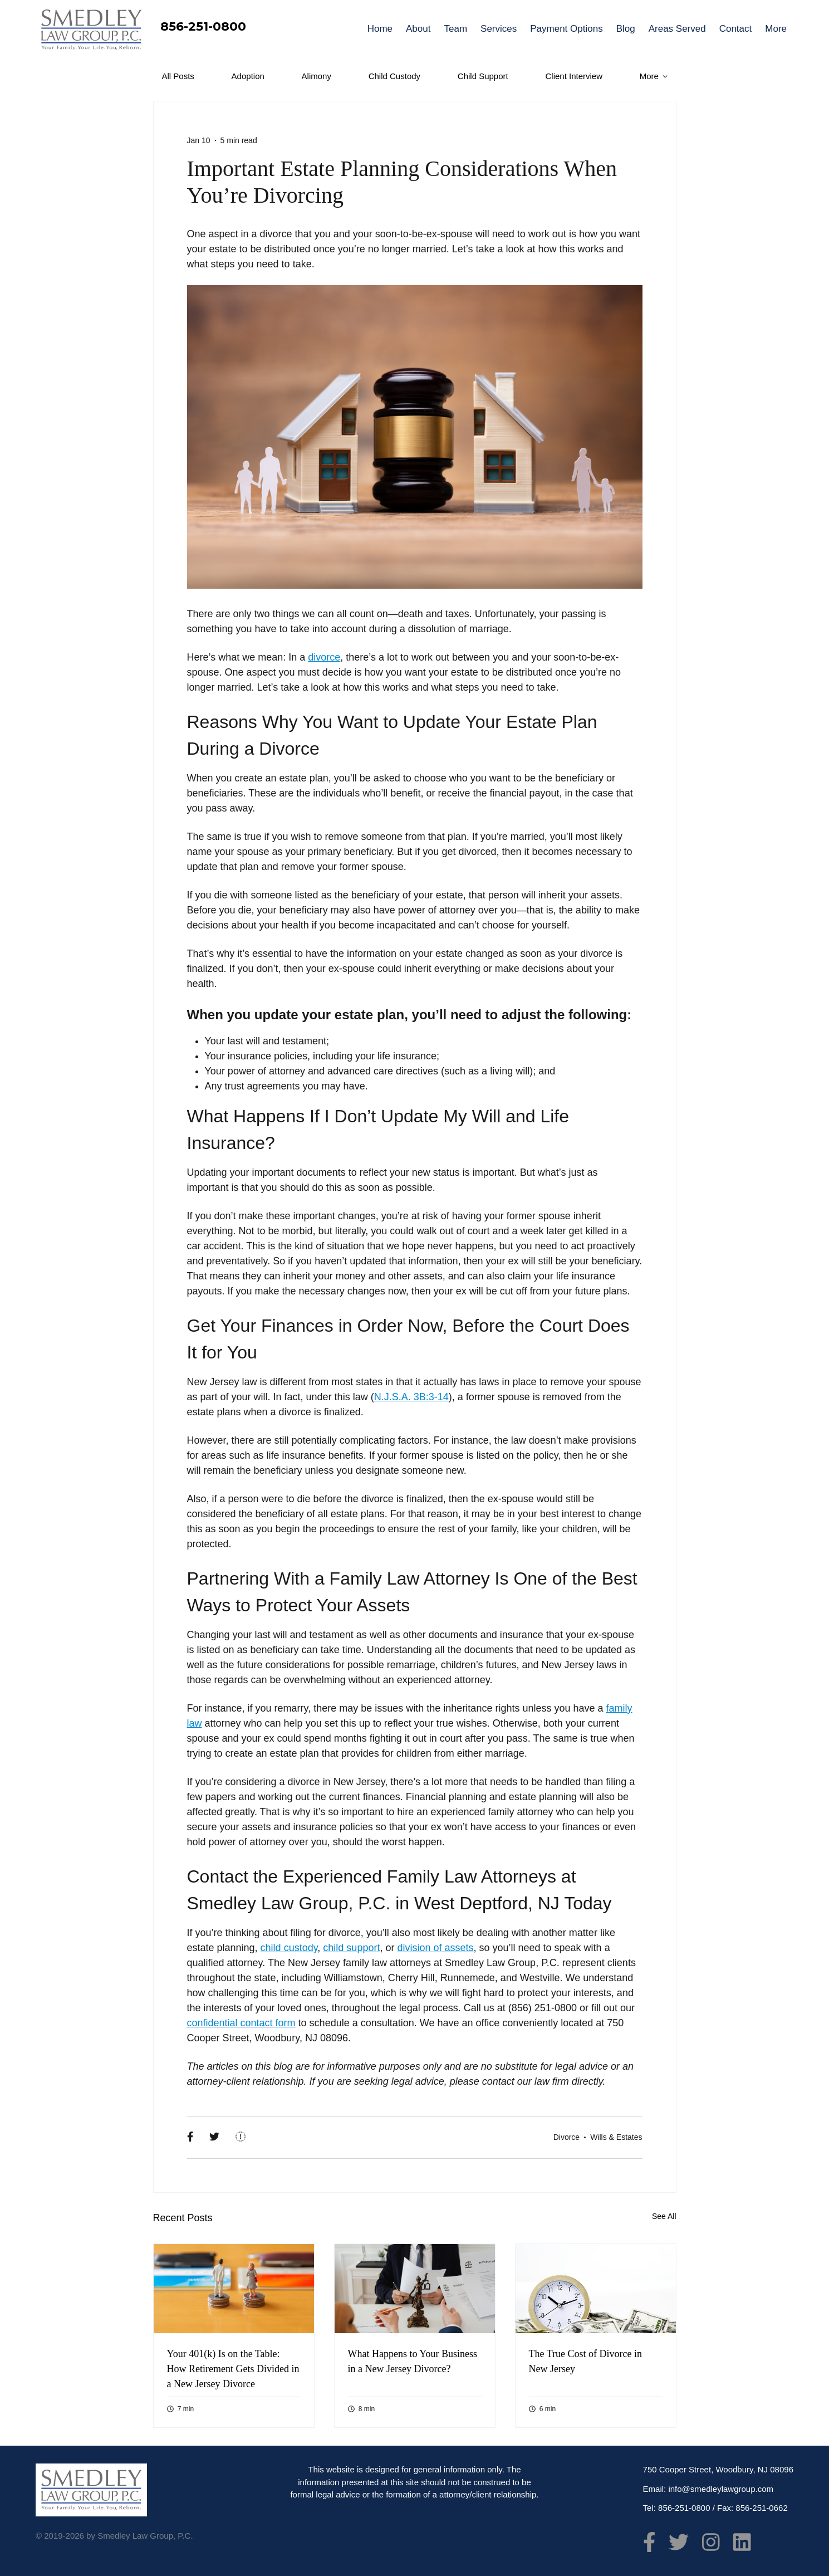 This screenshot has height=2576, width=829. Describe the element at coordinates (483, 76) in the screenshot. I see `Child Support` at that location.